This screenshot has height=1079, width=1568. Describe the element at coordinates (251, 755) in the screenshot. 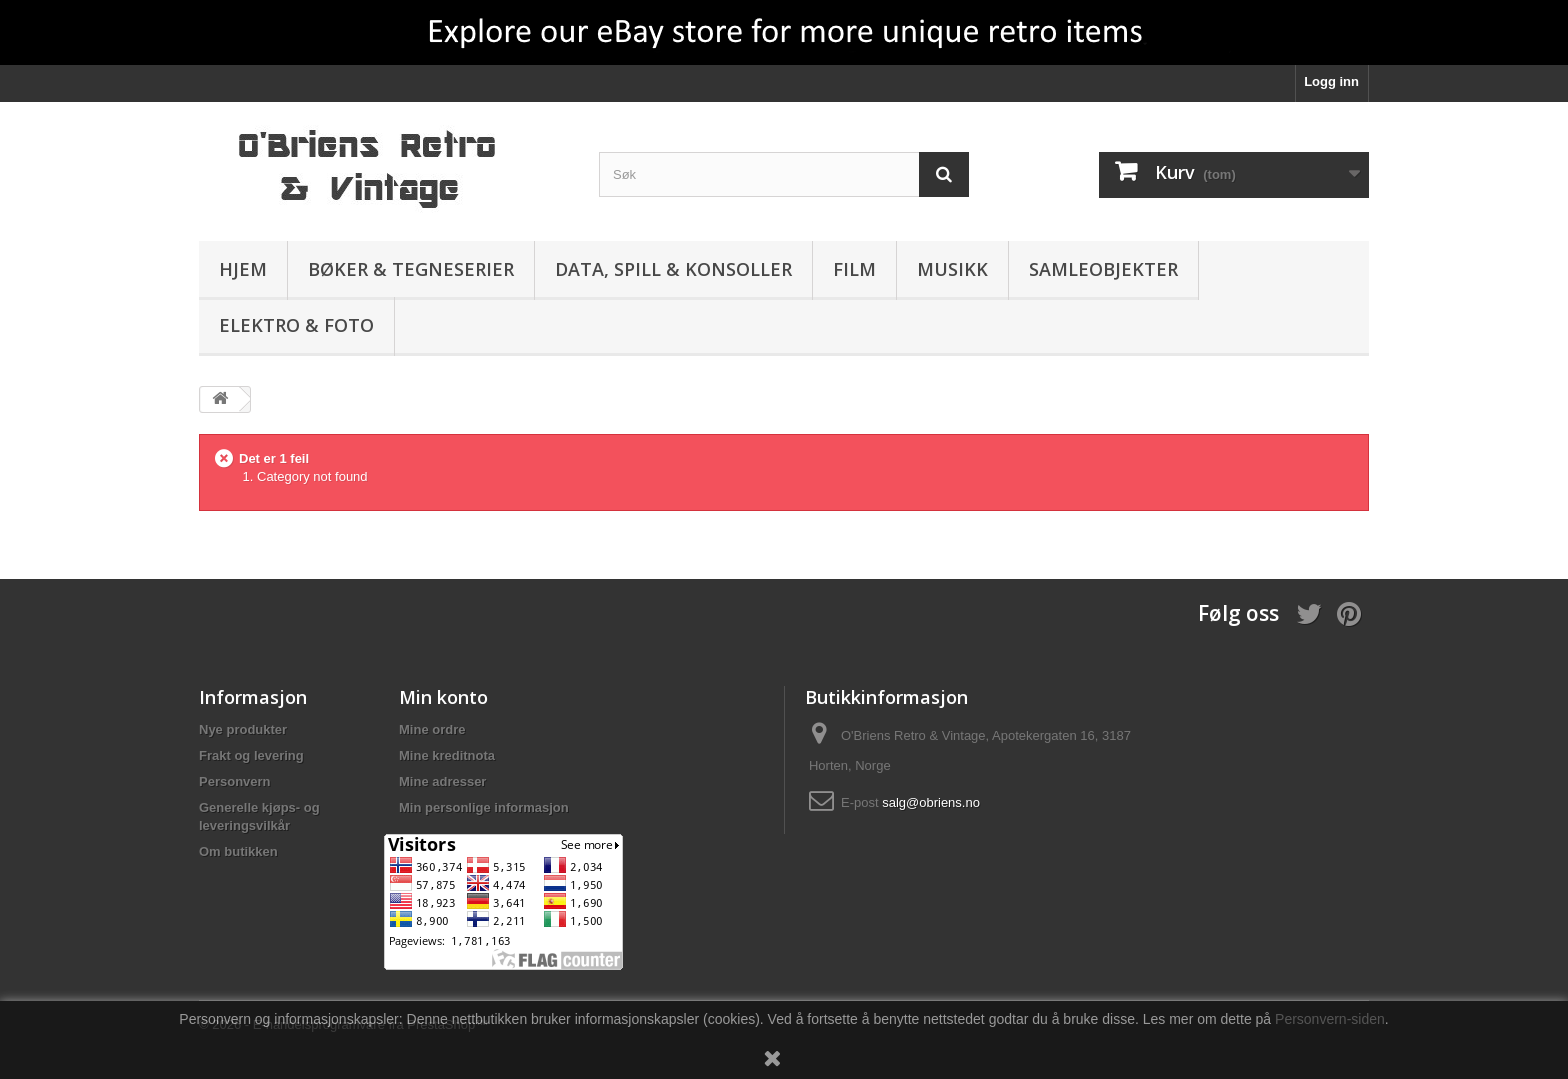

I see `Frakt og levering` at that location.